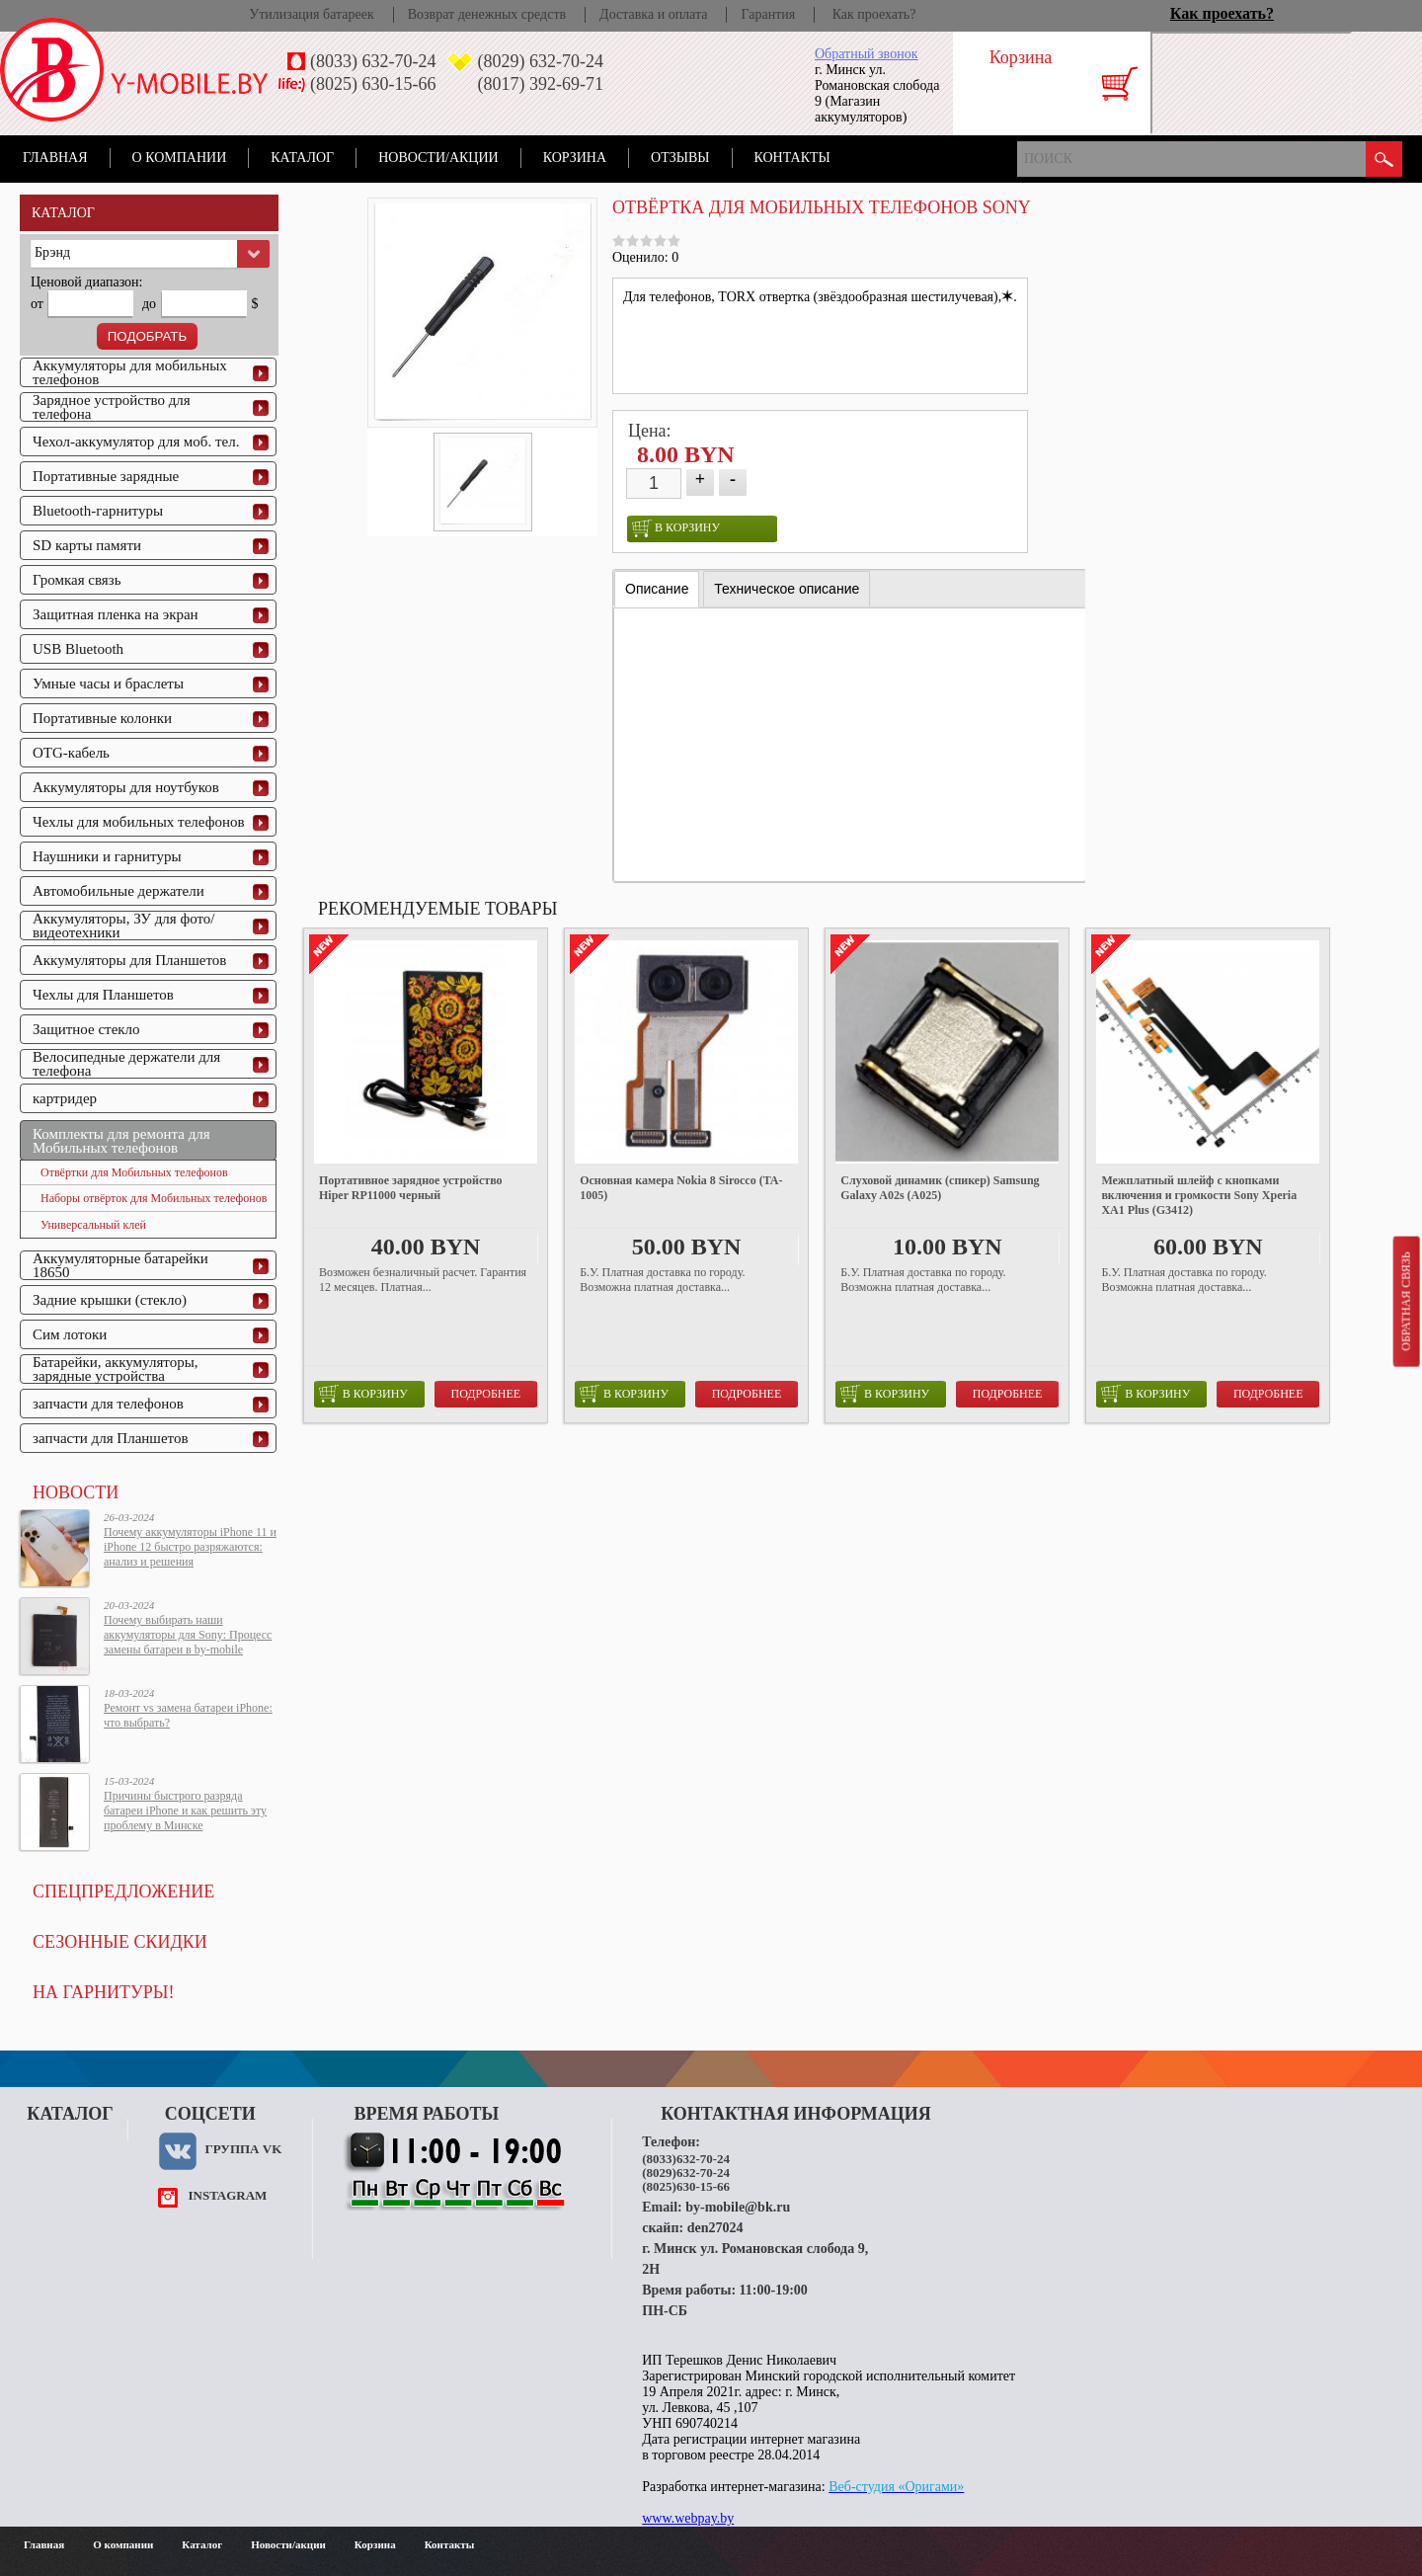 Image resolution: width=1422 pixels, height=2576 pixels. What do you see at coordinates (93, 1225) in the screenshot?
I see `Универсальный клей` at bounding box center [93, 1225].